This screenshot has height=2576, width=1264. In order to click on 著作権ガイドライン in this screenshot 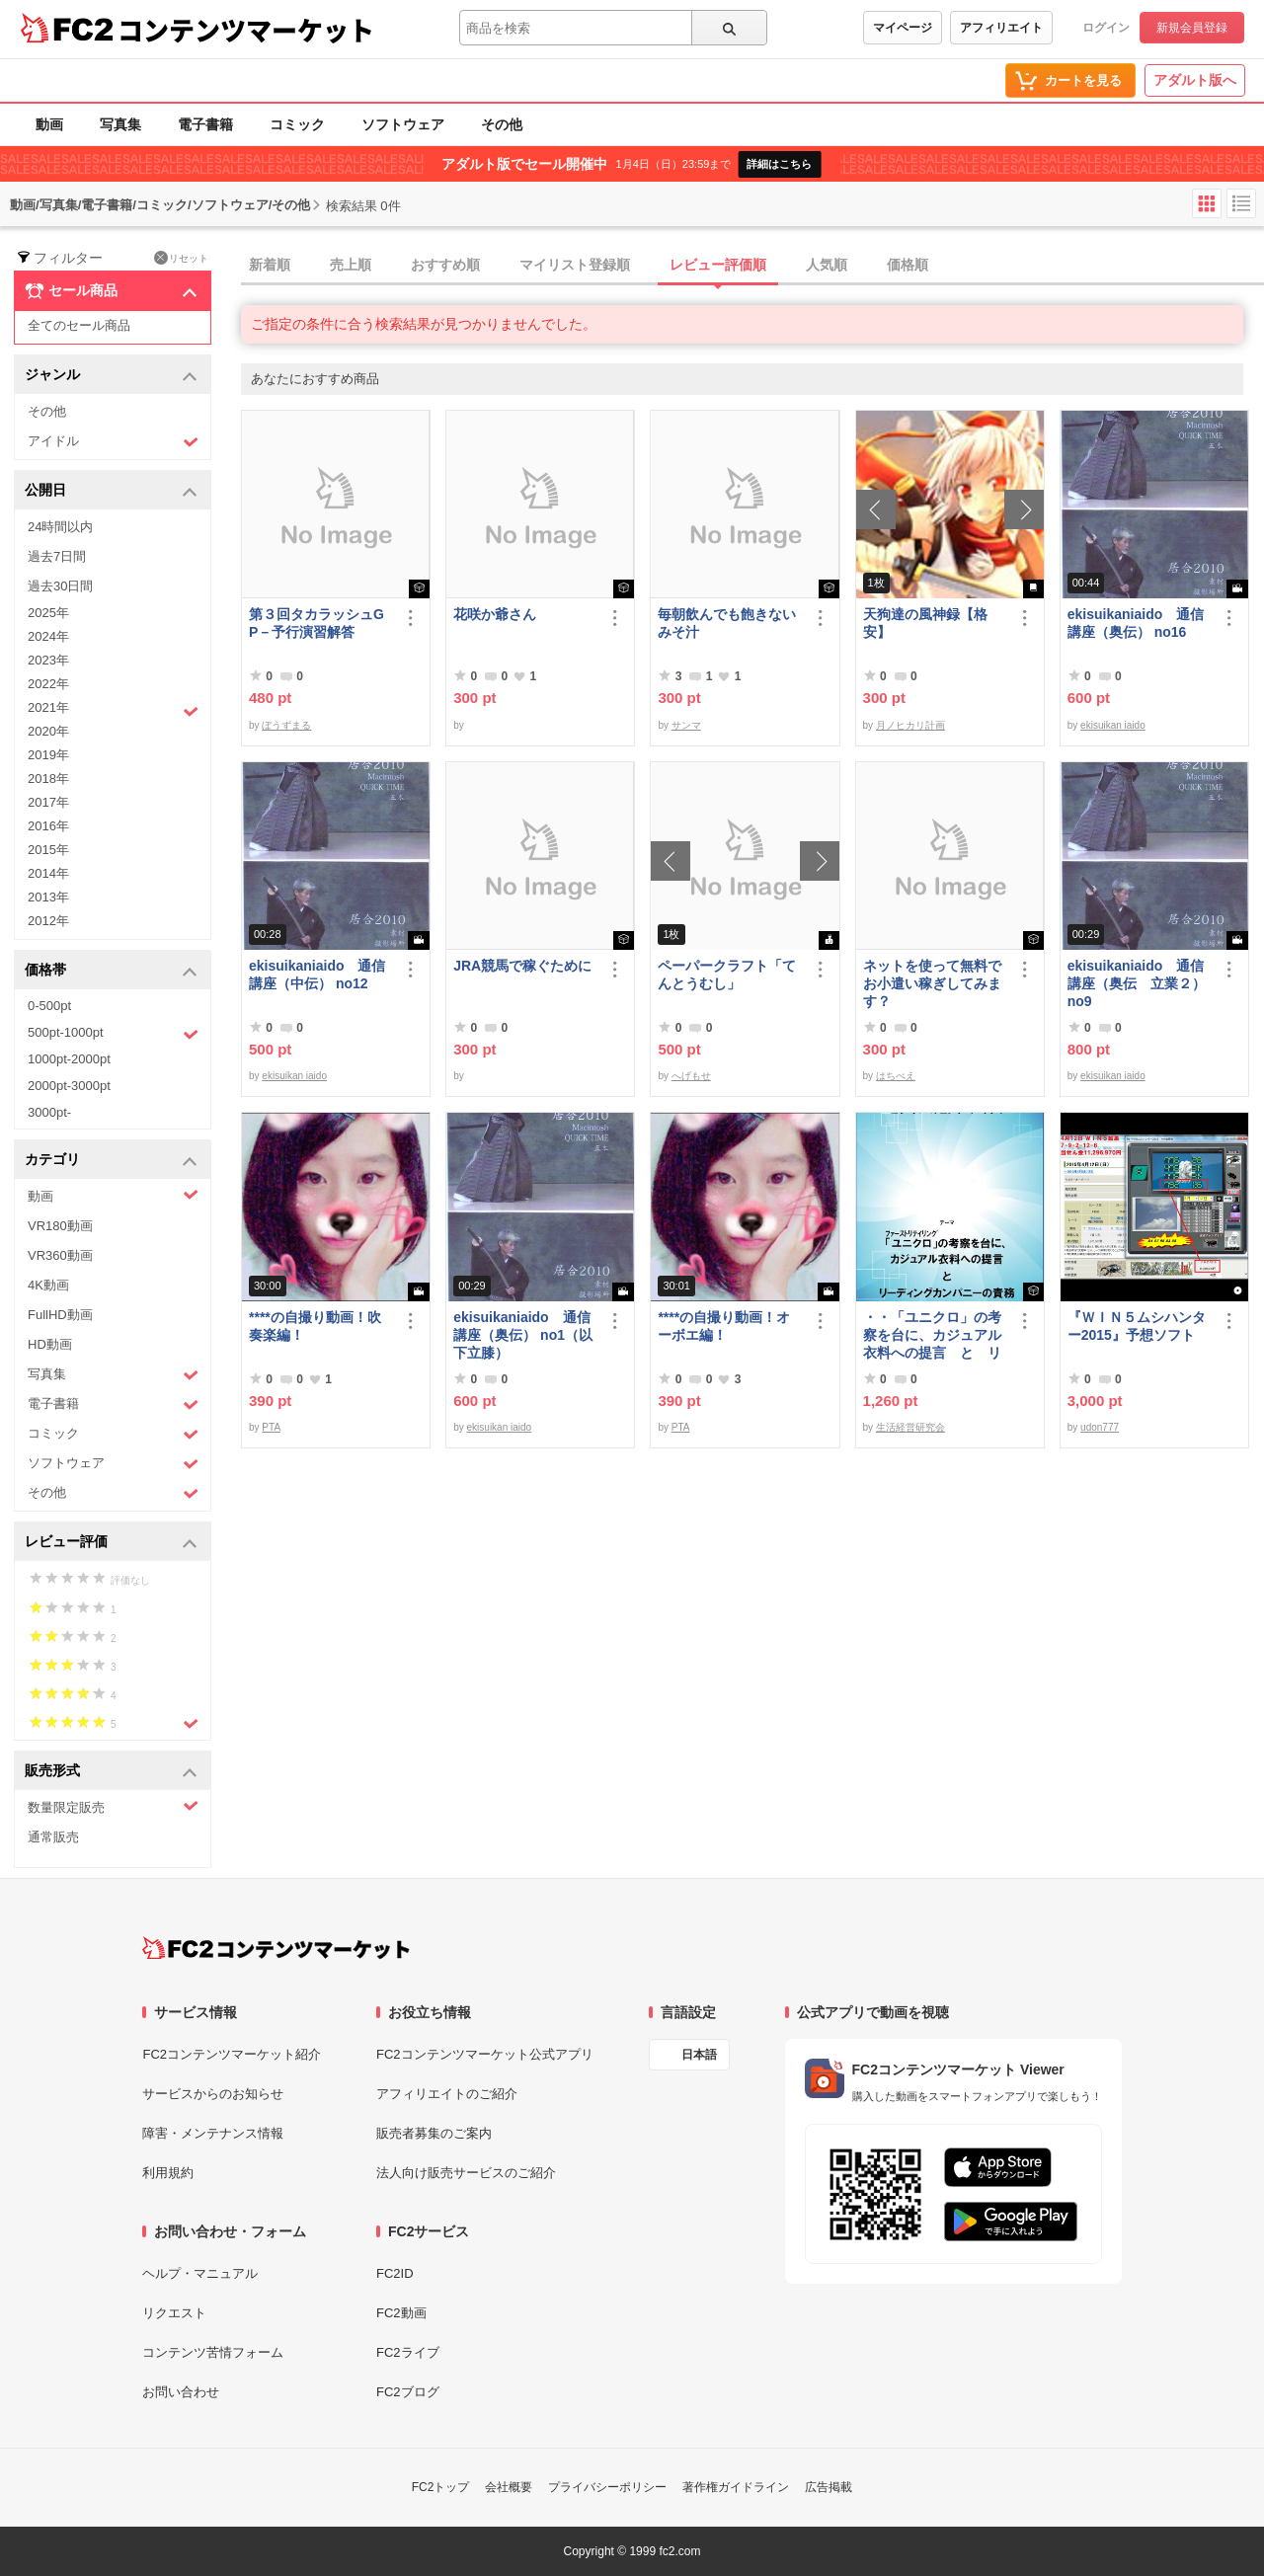, I will do `click(735, 2487)`.